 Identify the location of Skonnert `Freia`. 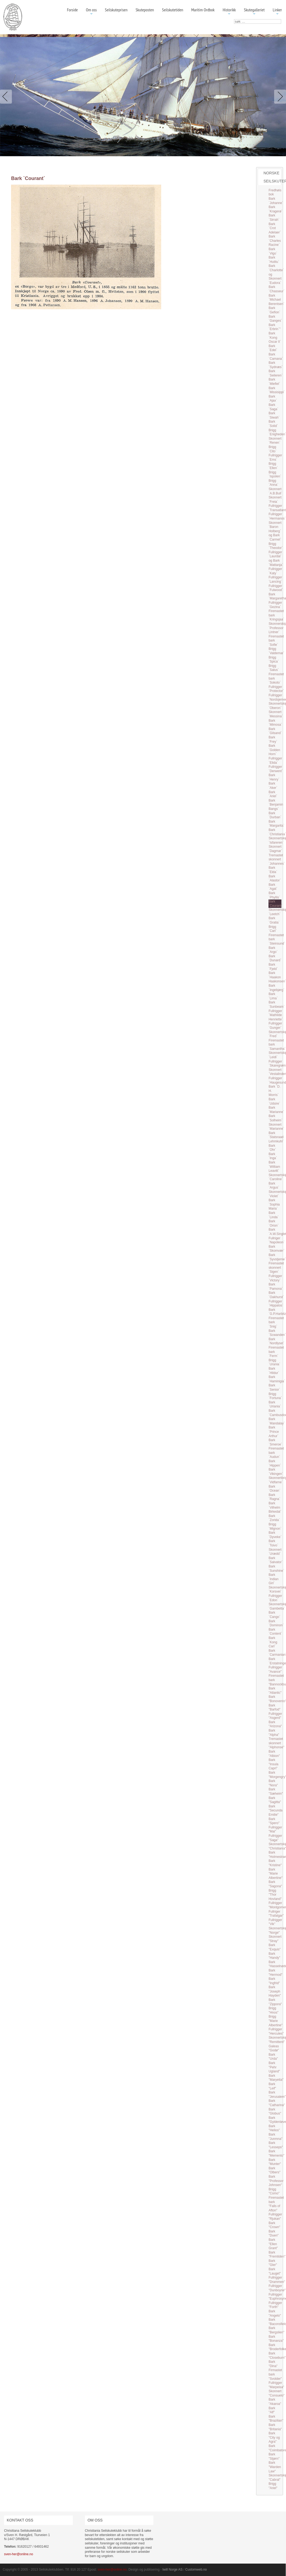
(274, 499).